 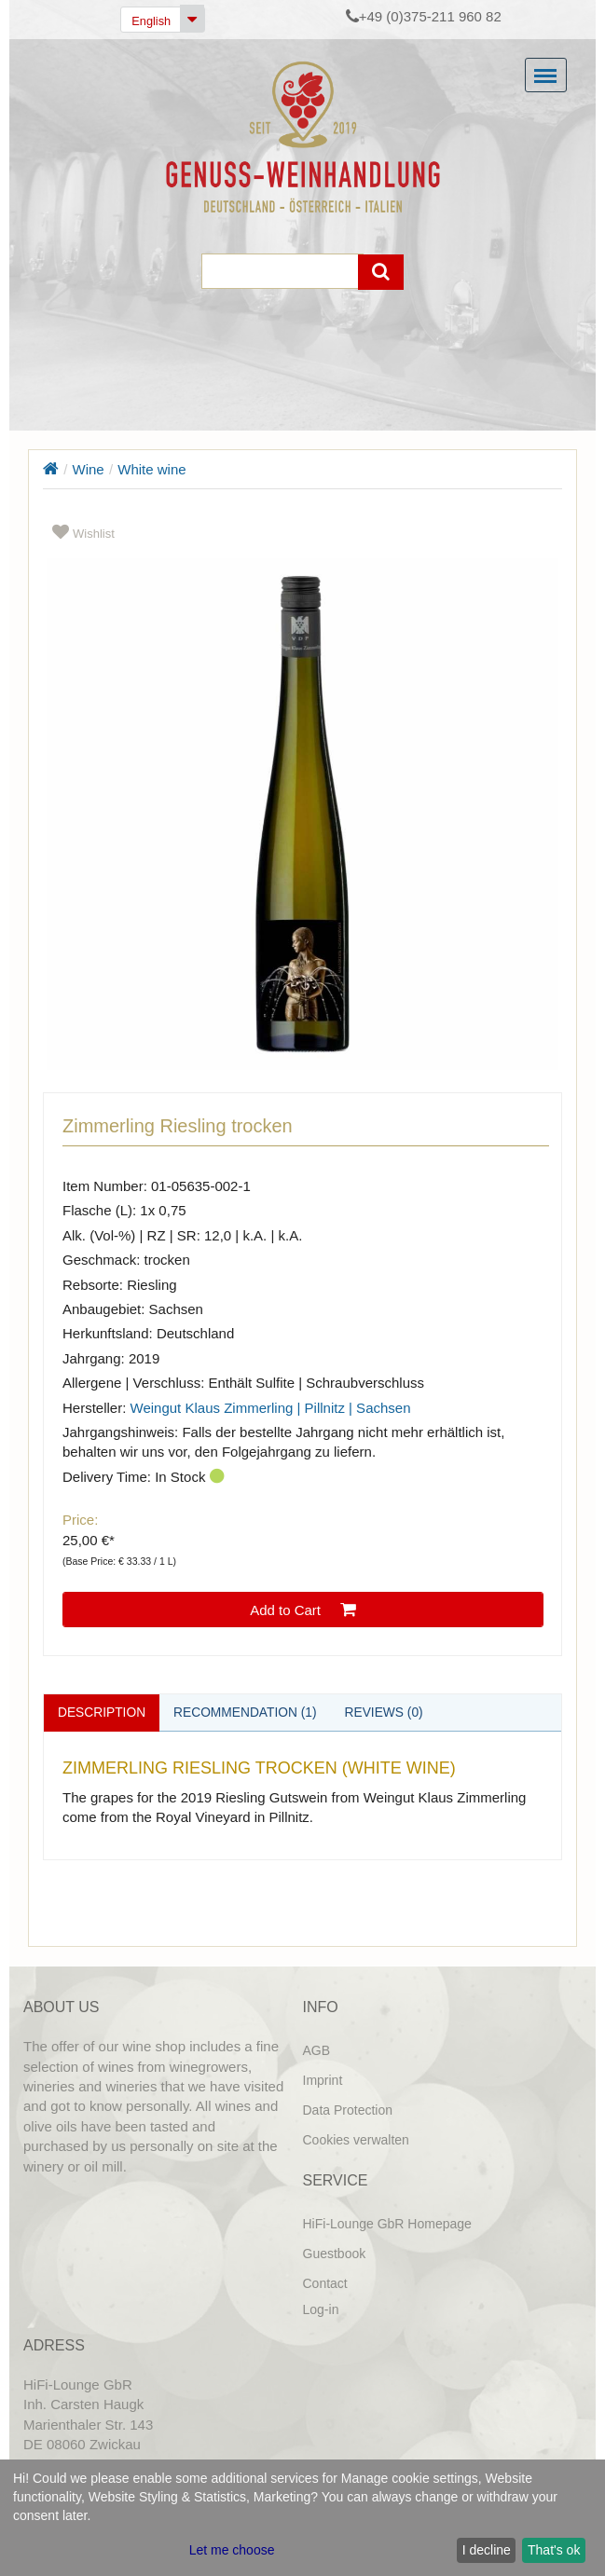 What do you see at coordinates (323, 2080) in the screenshot?
I see `Imprint` at bounding box center [323, 2080].